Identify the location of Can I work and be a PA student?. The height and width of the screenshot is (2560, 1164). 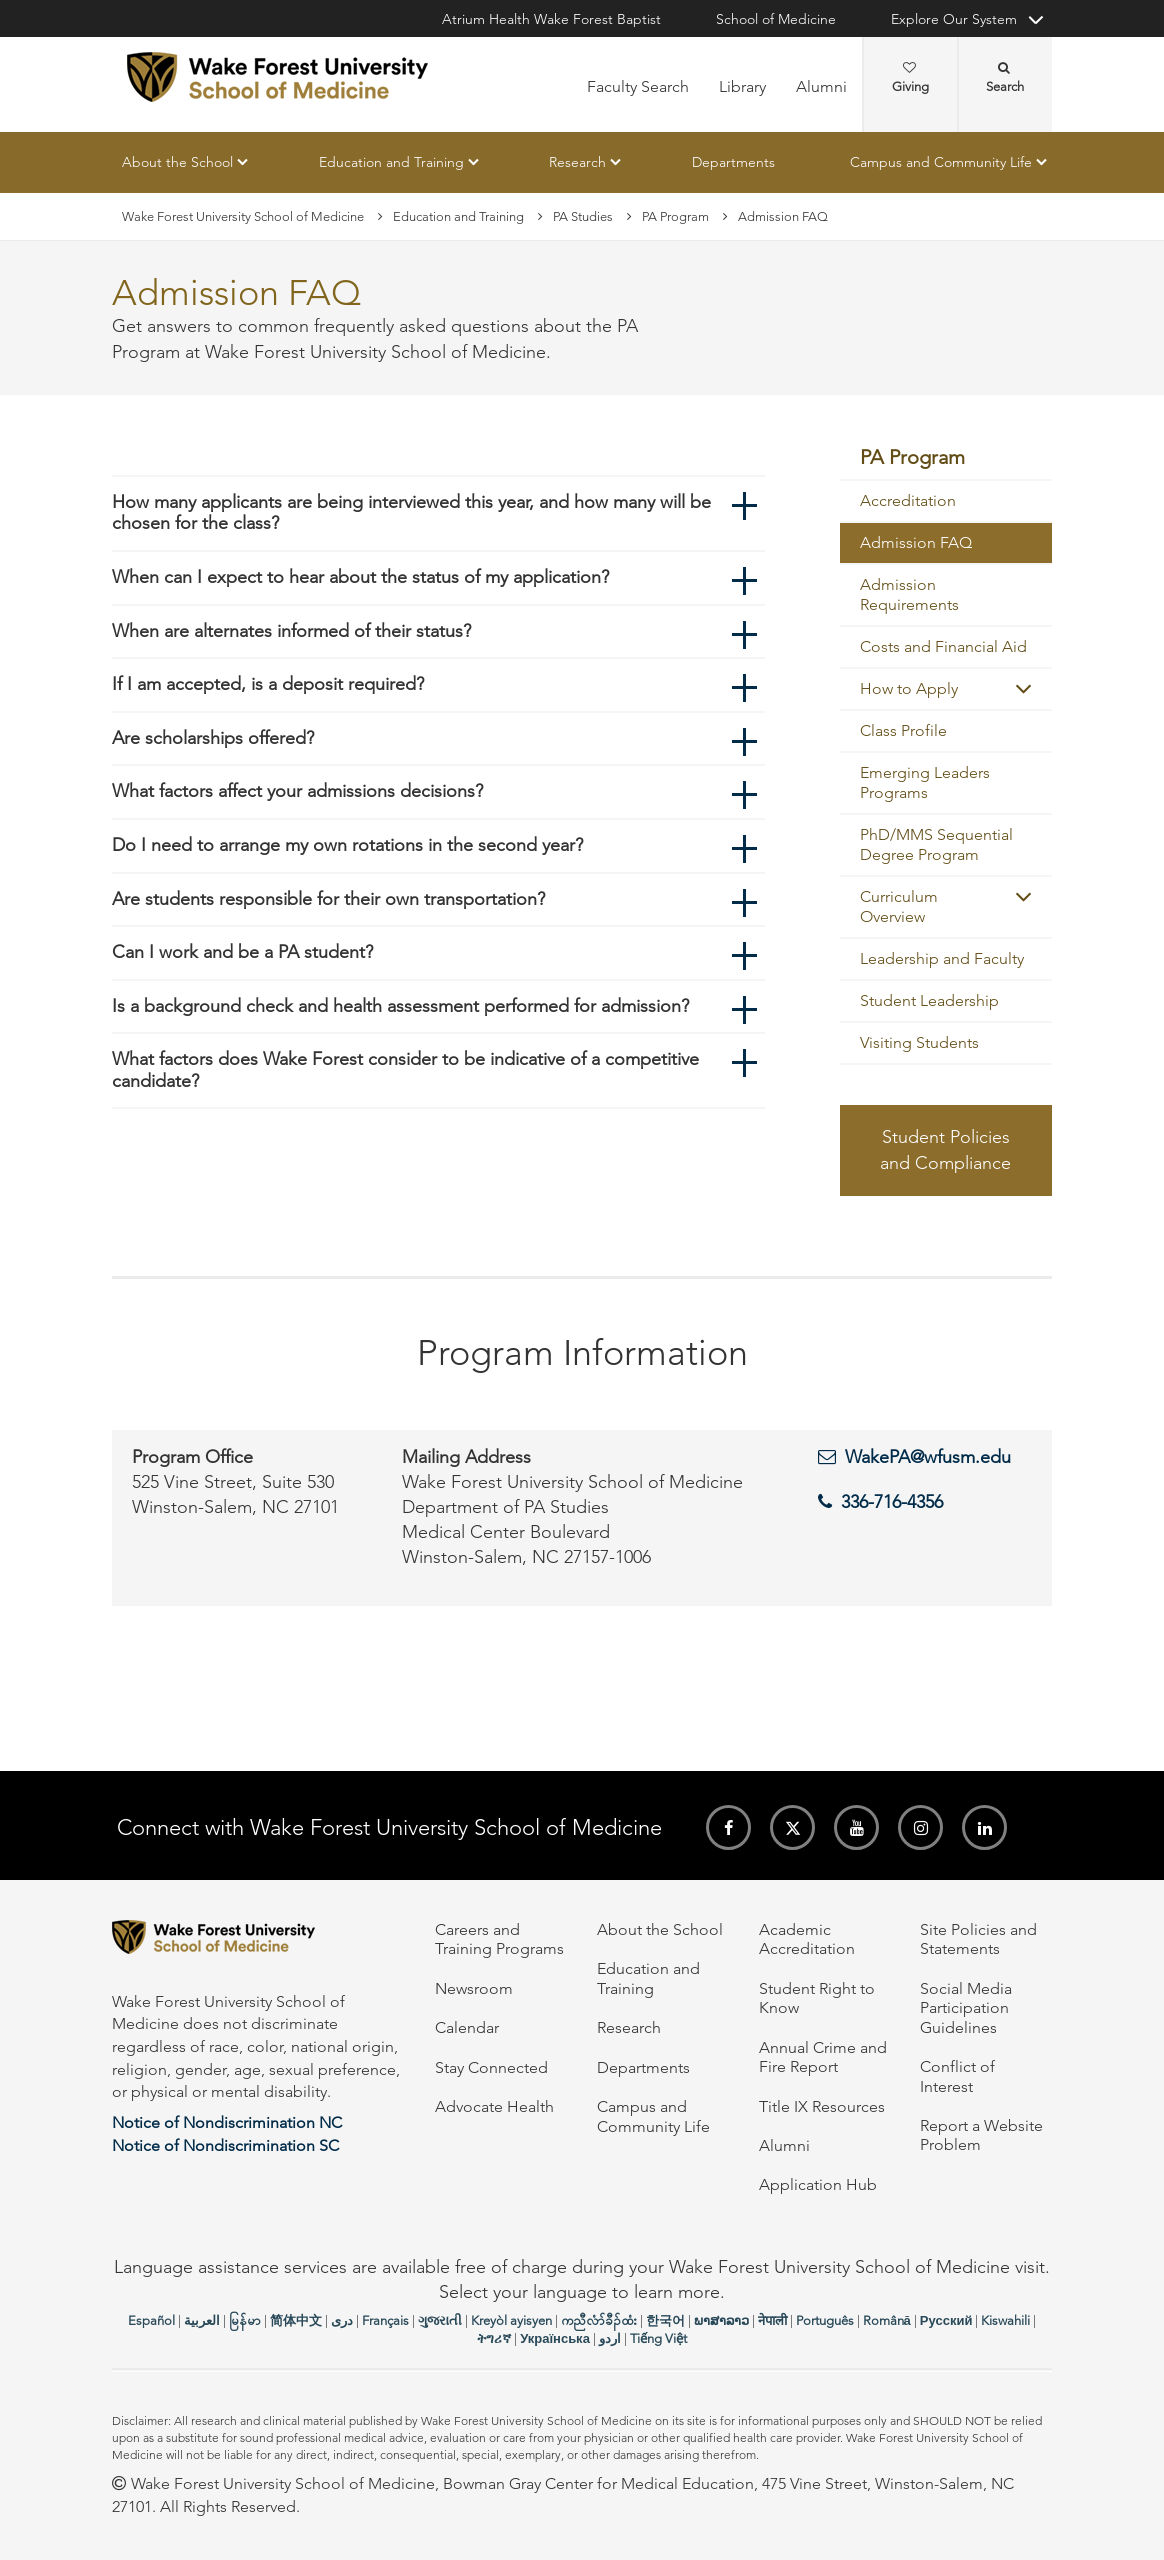
(242, 952).